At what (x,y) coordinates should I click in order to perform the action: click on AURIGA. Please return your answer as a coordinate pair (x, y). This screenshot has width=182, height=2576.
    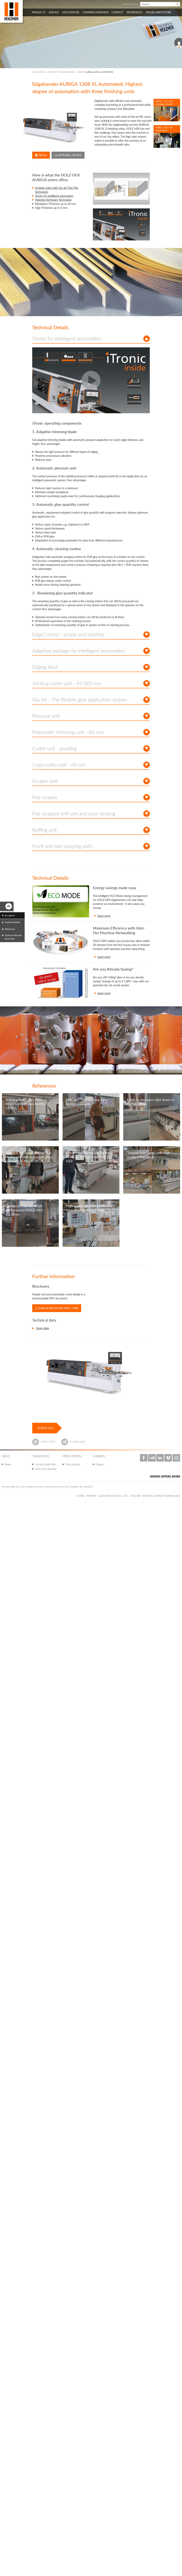
    Looking at the image, I should click on (80, 72).